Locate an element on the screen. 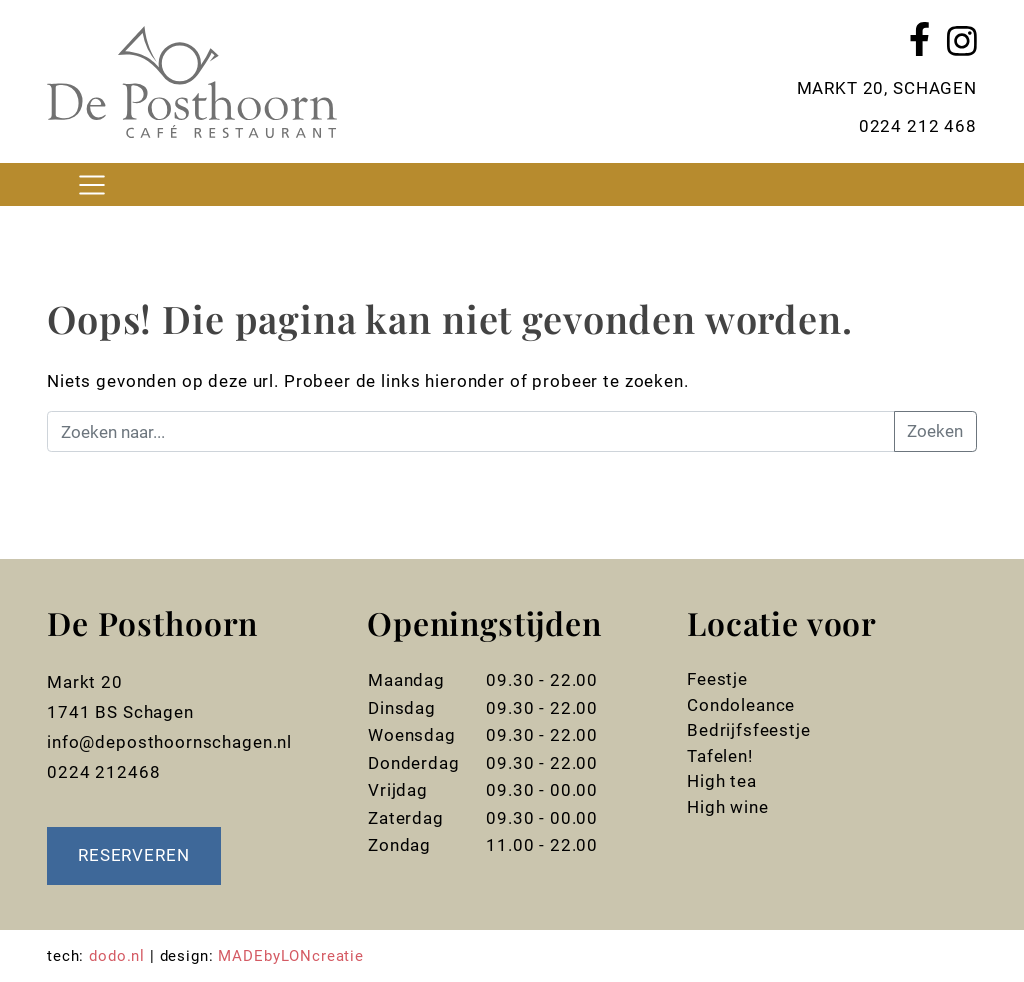 This screenshot has width=1024, height=982. High tea is located at coordinates (722, 781).